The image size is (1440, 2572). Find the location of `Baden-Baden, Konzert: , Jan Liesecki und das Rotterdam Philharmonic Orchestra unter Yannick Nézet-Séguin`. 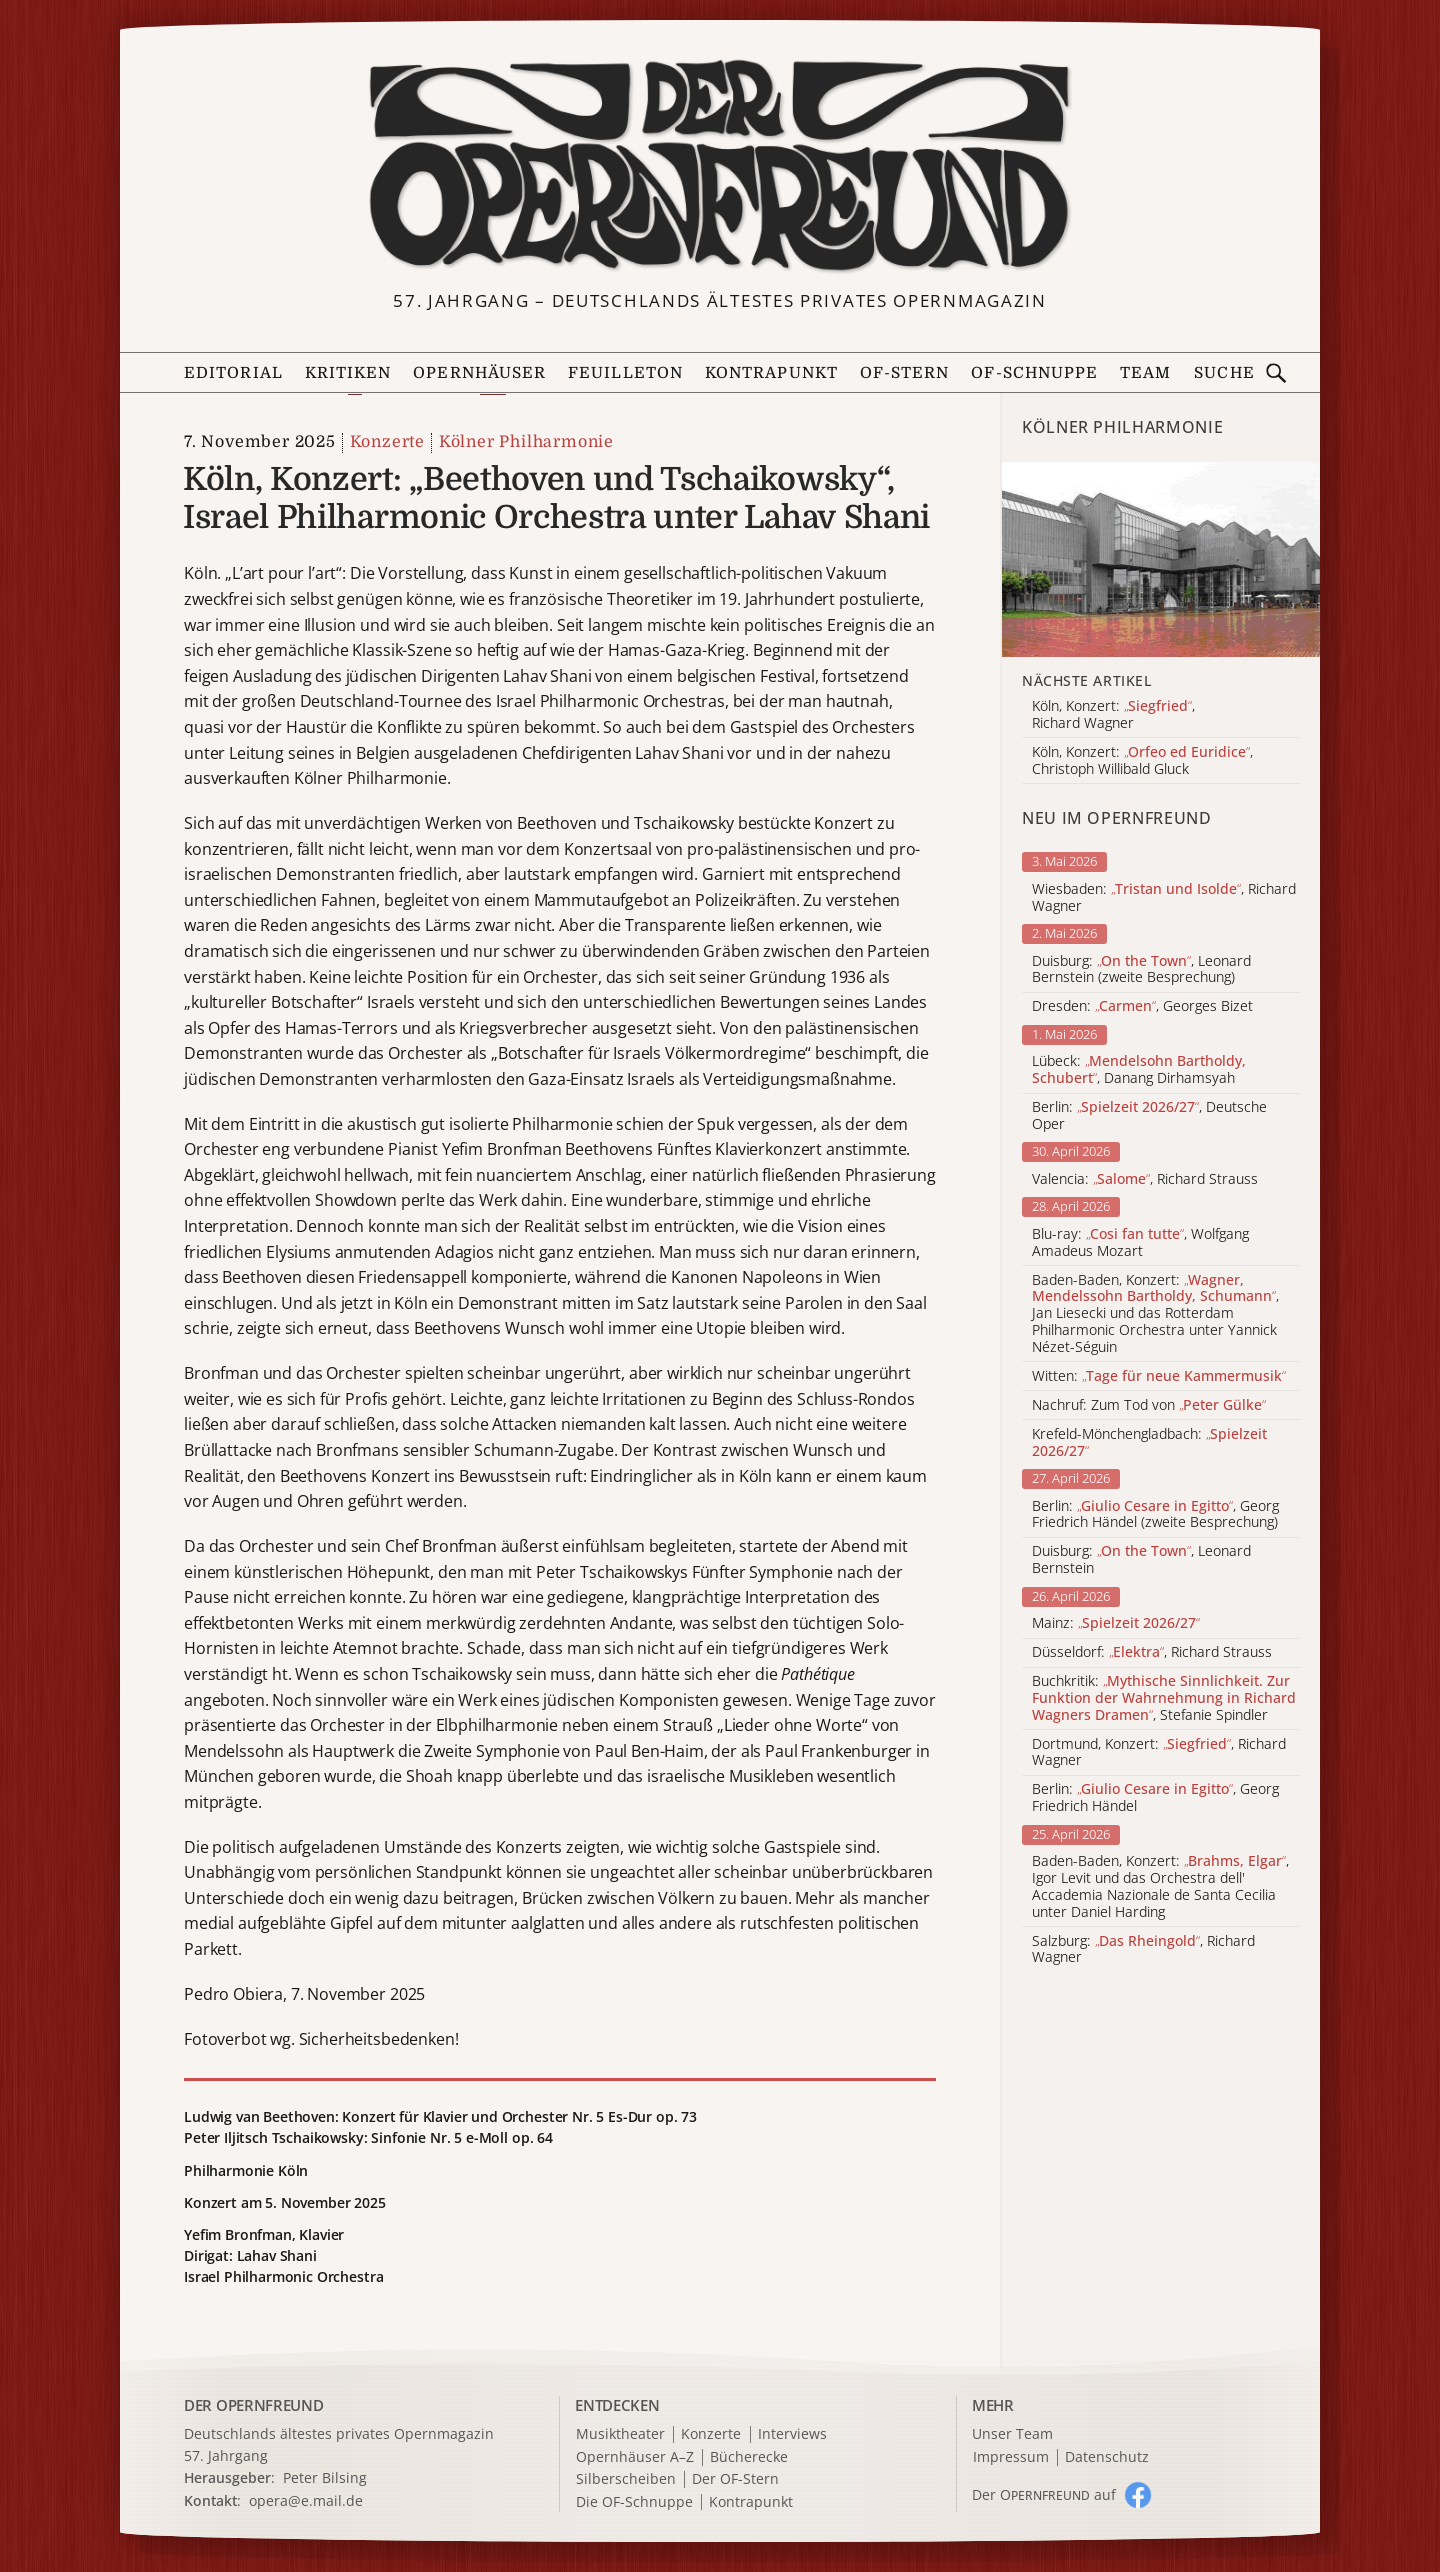

Baden-Baden, Konzert: , Jan Liesecki und das Rotterdam Philharmonic Orchestra unter Yannick Nézet-Séguin is located at coordinates (1155, 1314).